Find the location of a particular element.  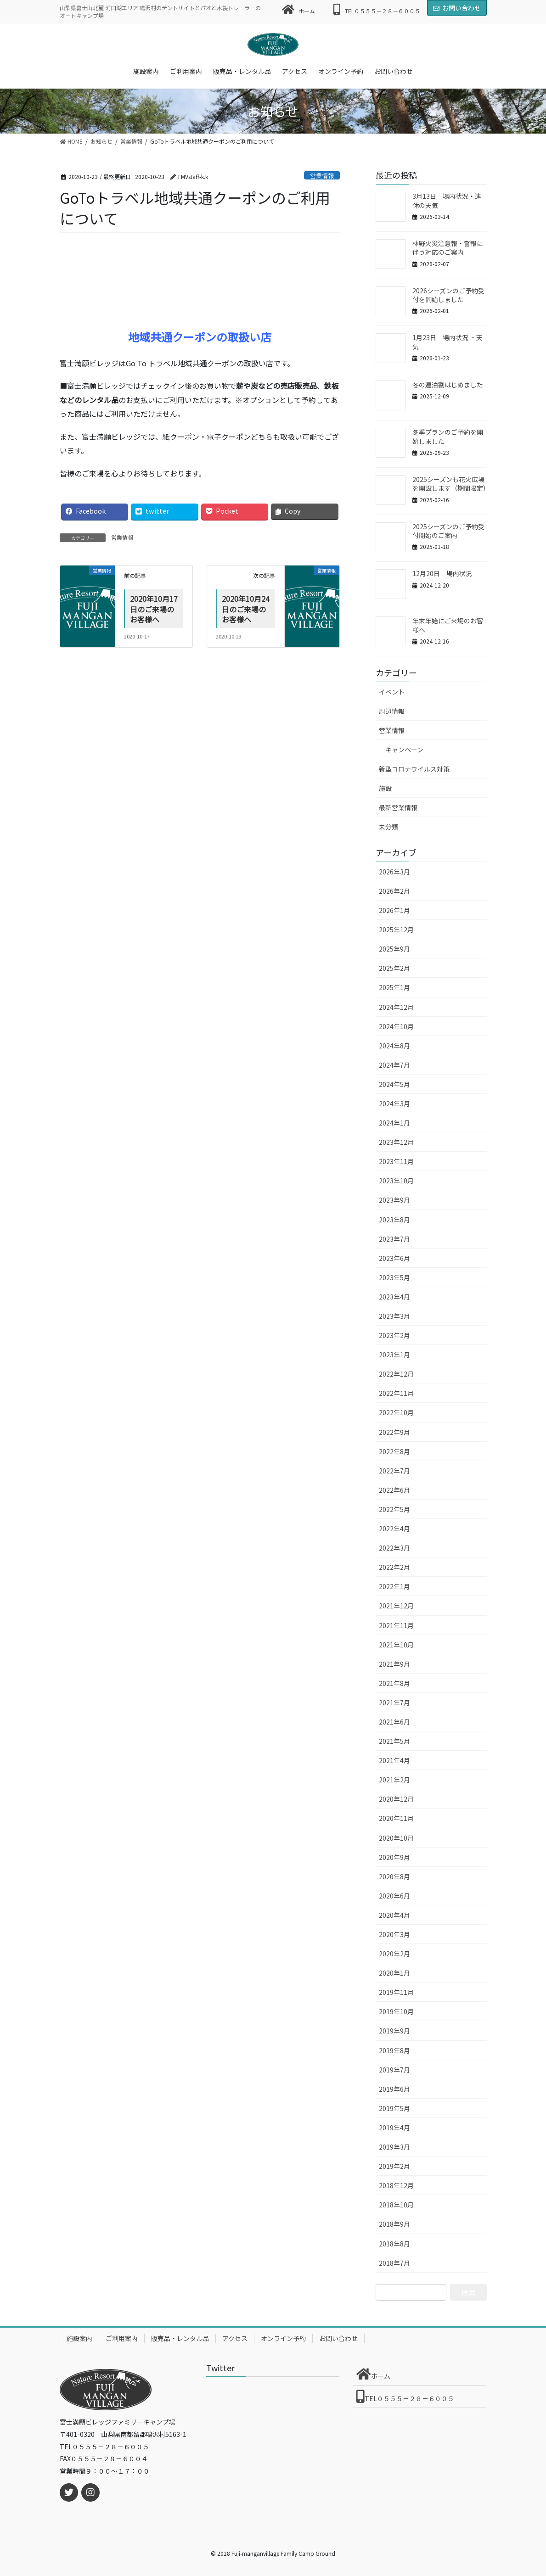

2019年2月 is located at coordinates (394, 2166).